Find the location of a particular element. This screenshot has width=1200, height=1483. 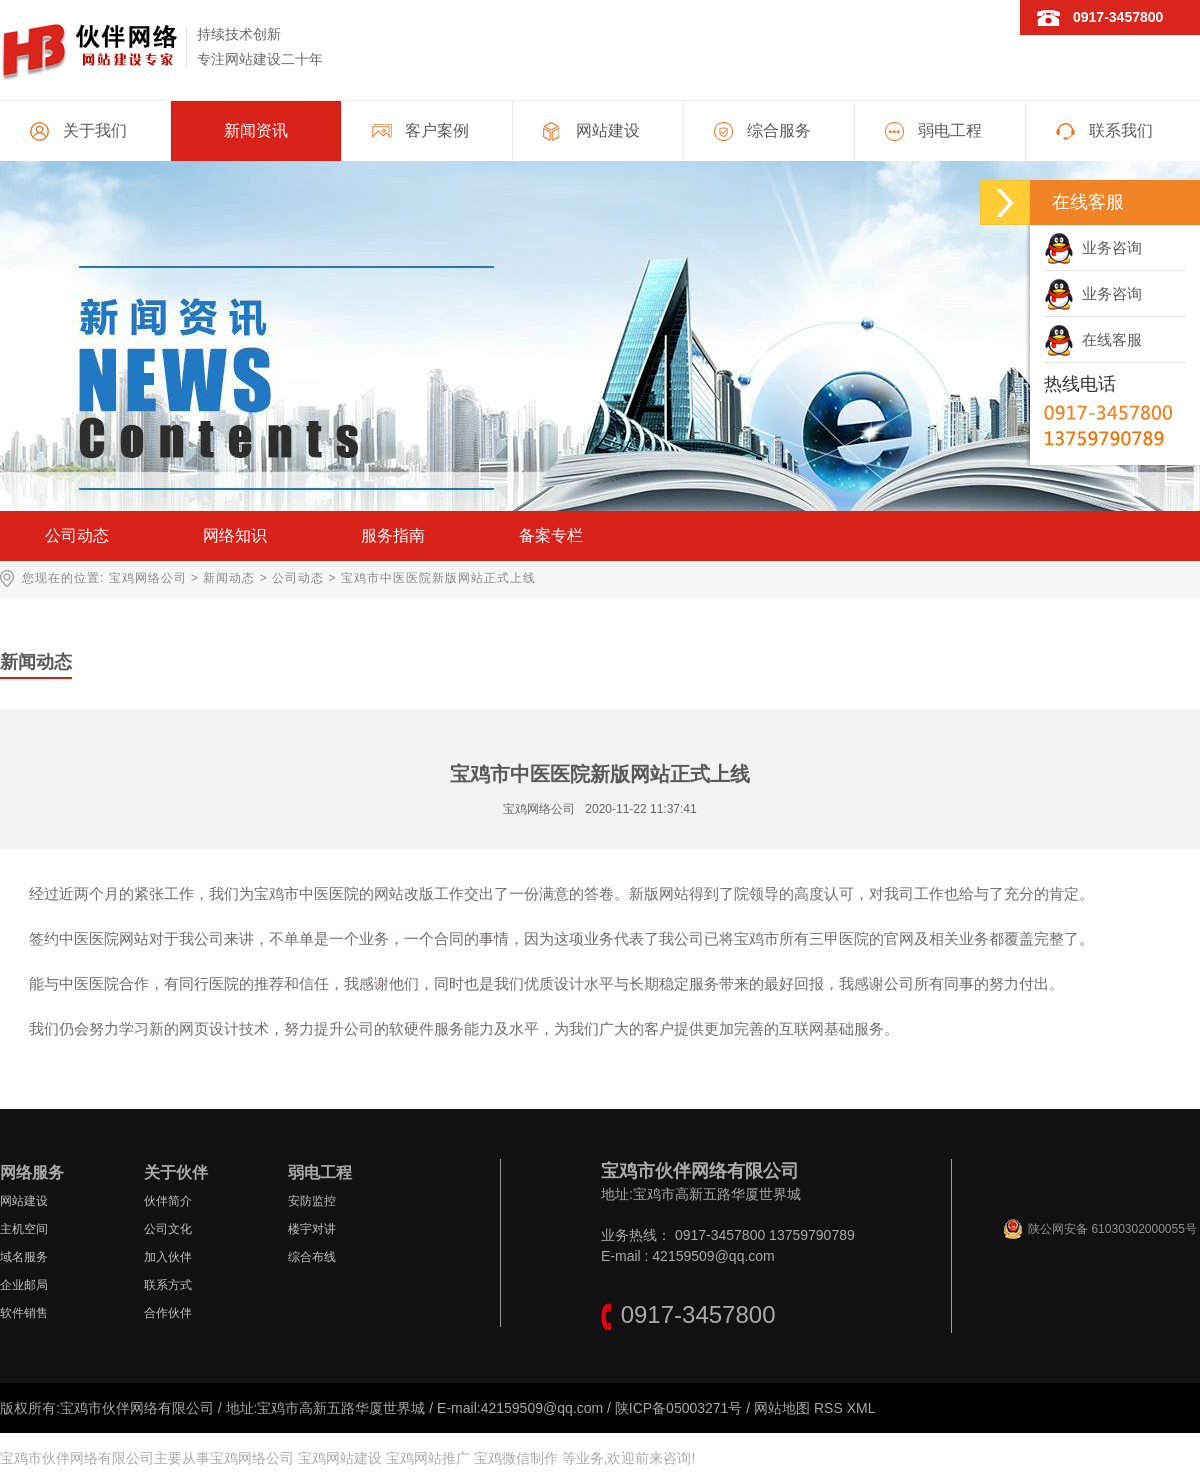

合作伙伴 is located at coordinates (168, 1313).